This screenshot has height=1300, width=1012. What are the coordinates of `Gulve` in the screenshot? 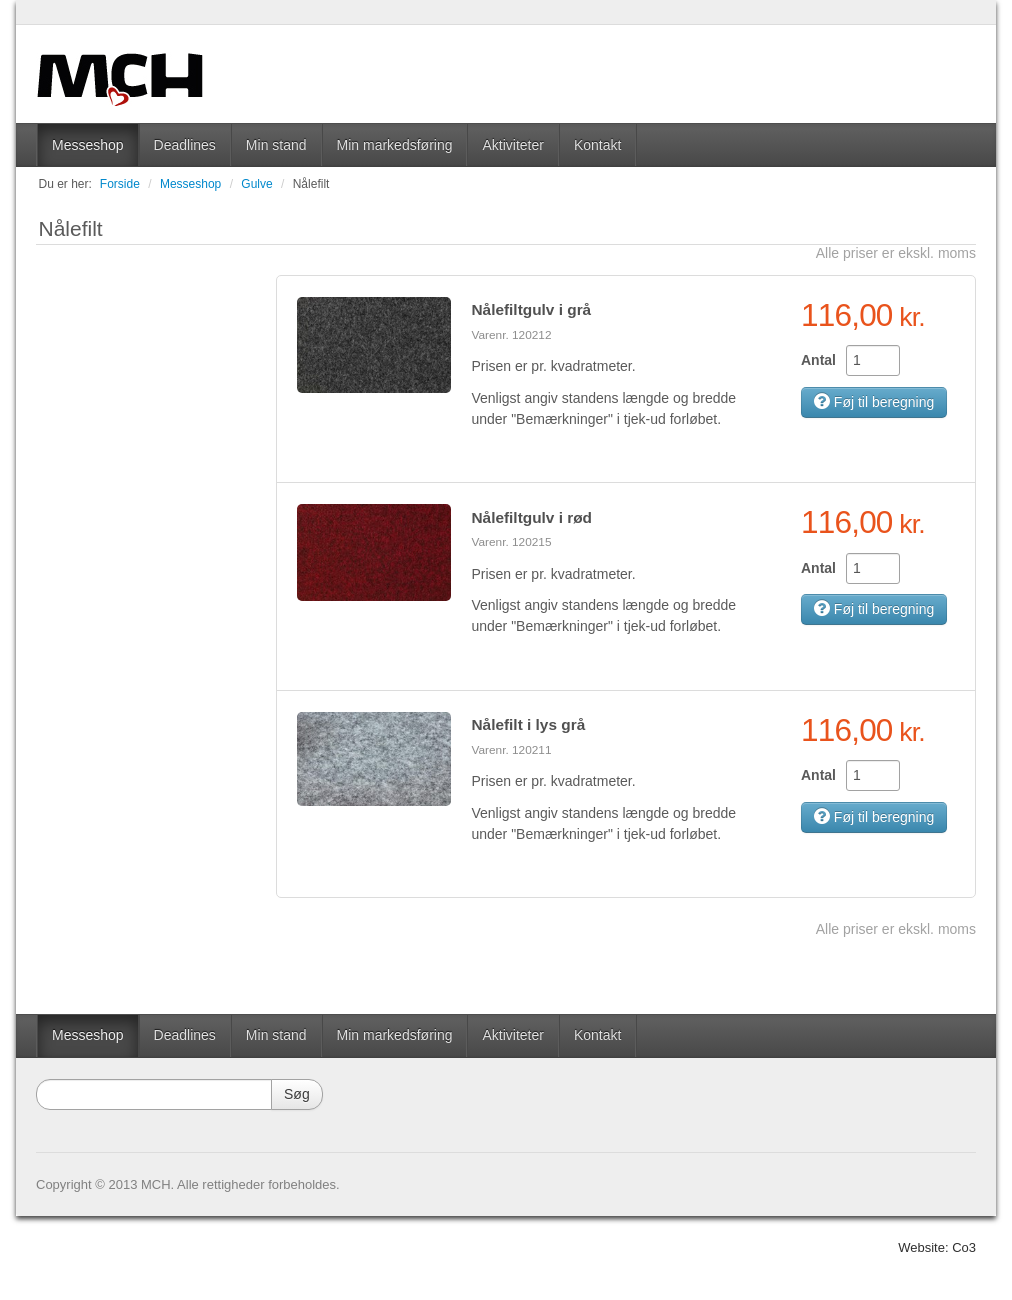 It's located at (256, 184).